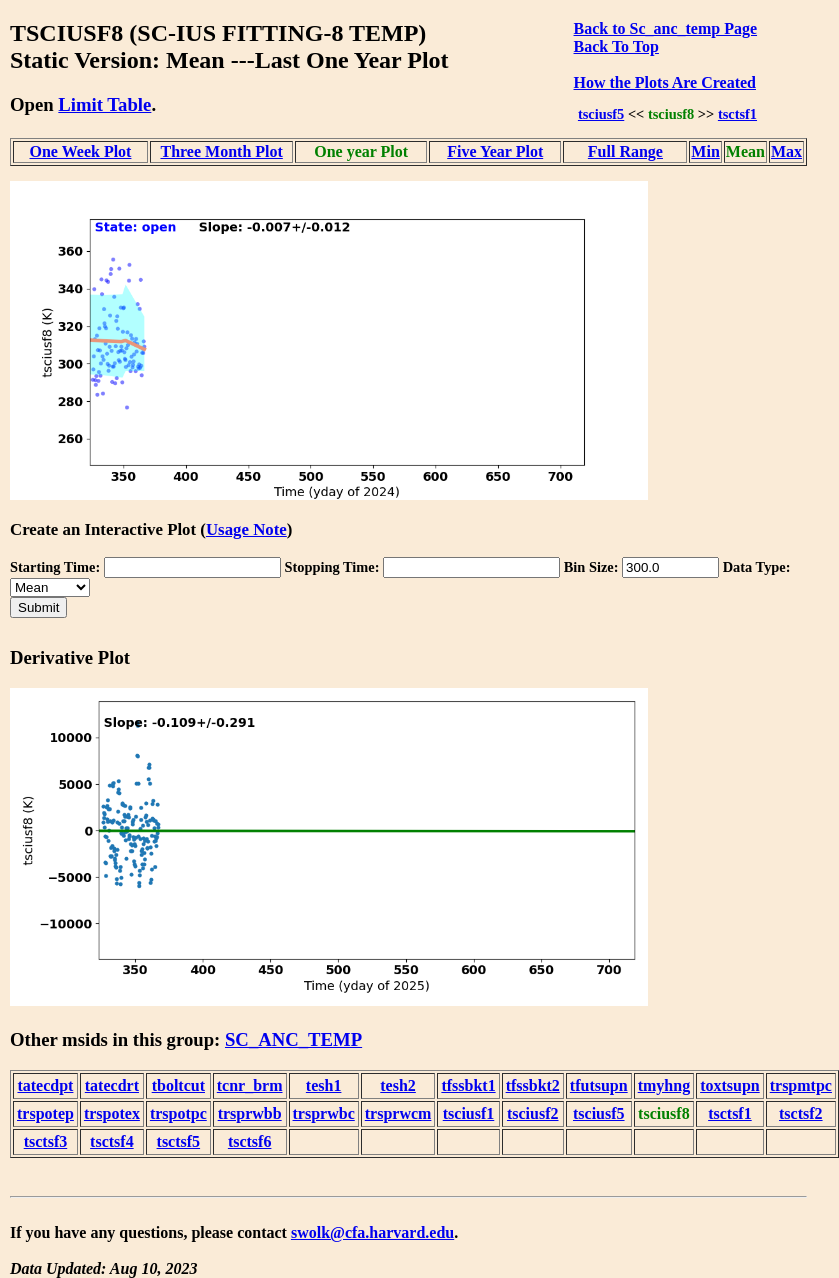 The image size is (839, 1278). I want to click on Max, so click(786, 151).